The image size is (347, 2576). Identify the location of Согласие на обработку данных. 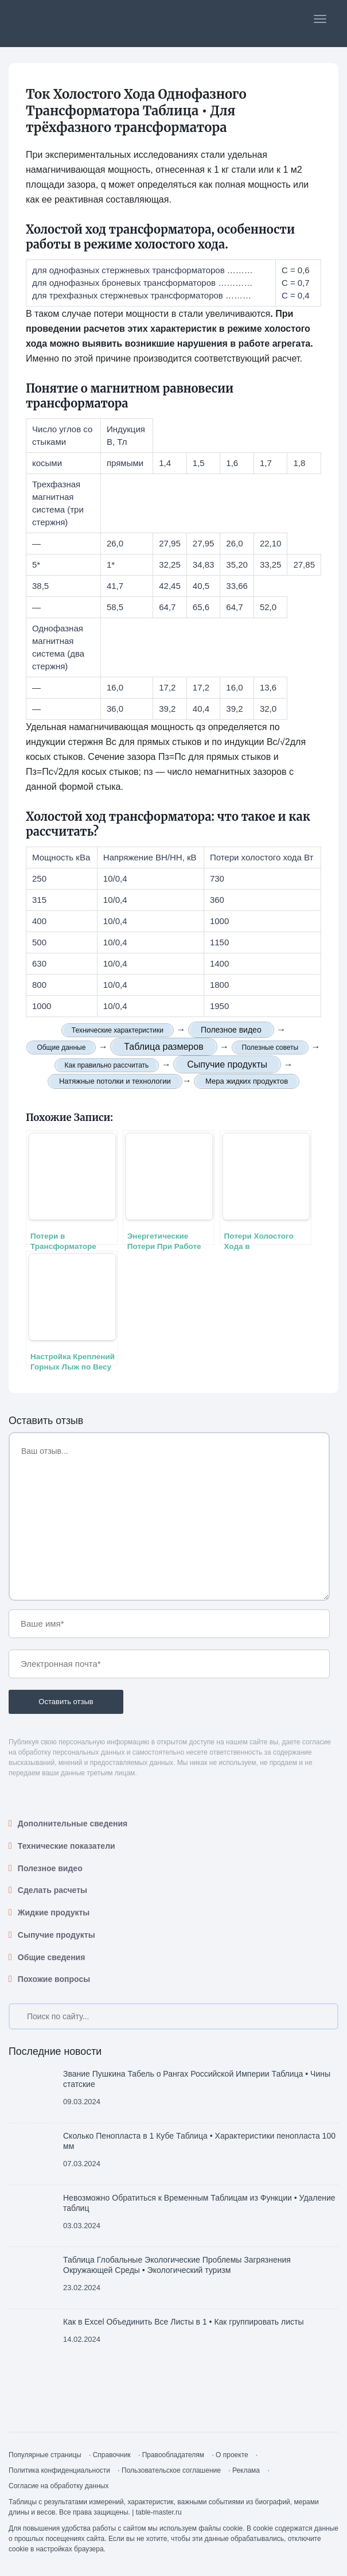
(58, 2486).